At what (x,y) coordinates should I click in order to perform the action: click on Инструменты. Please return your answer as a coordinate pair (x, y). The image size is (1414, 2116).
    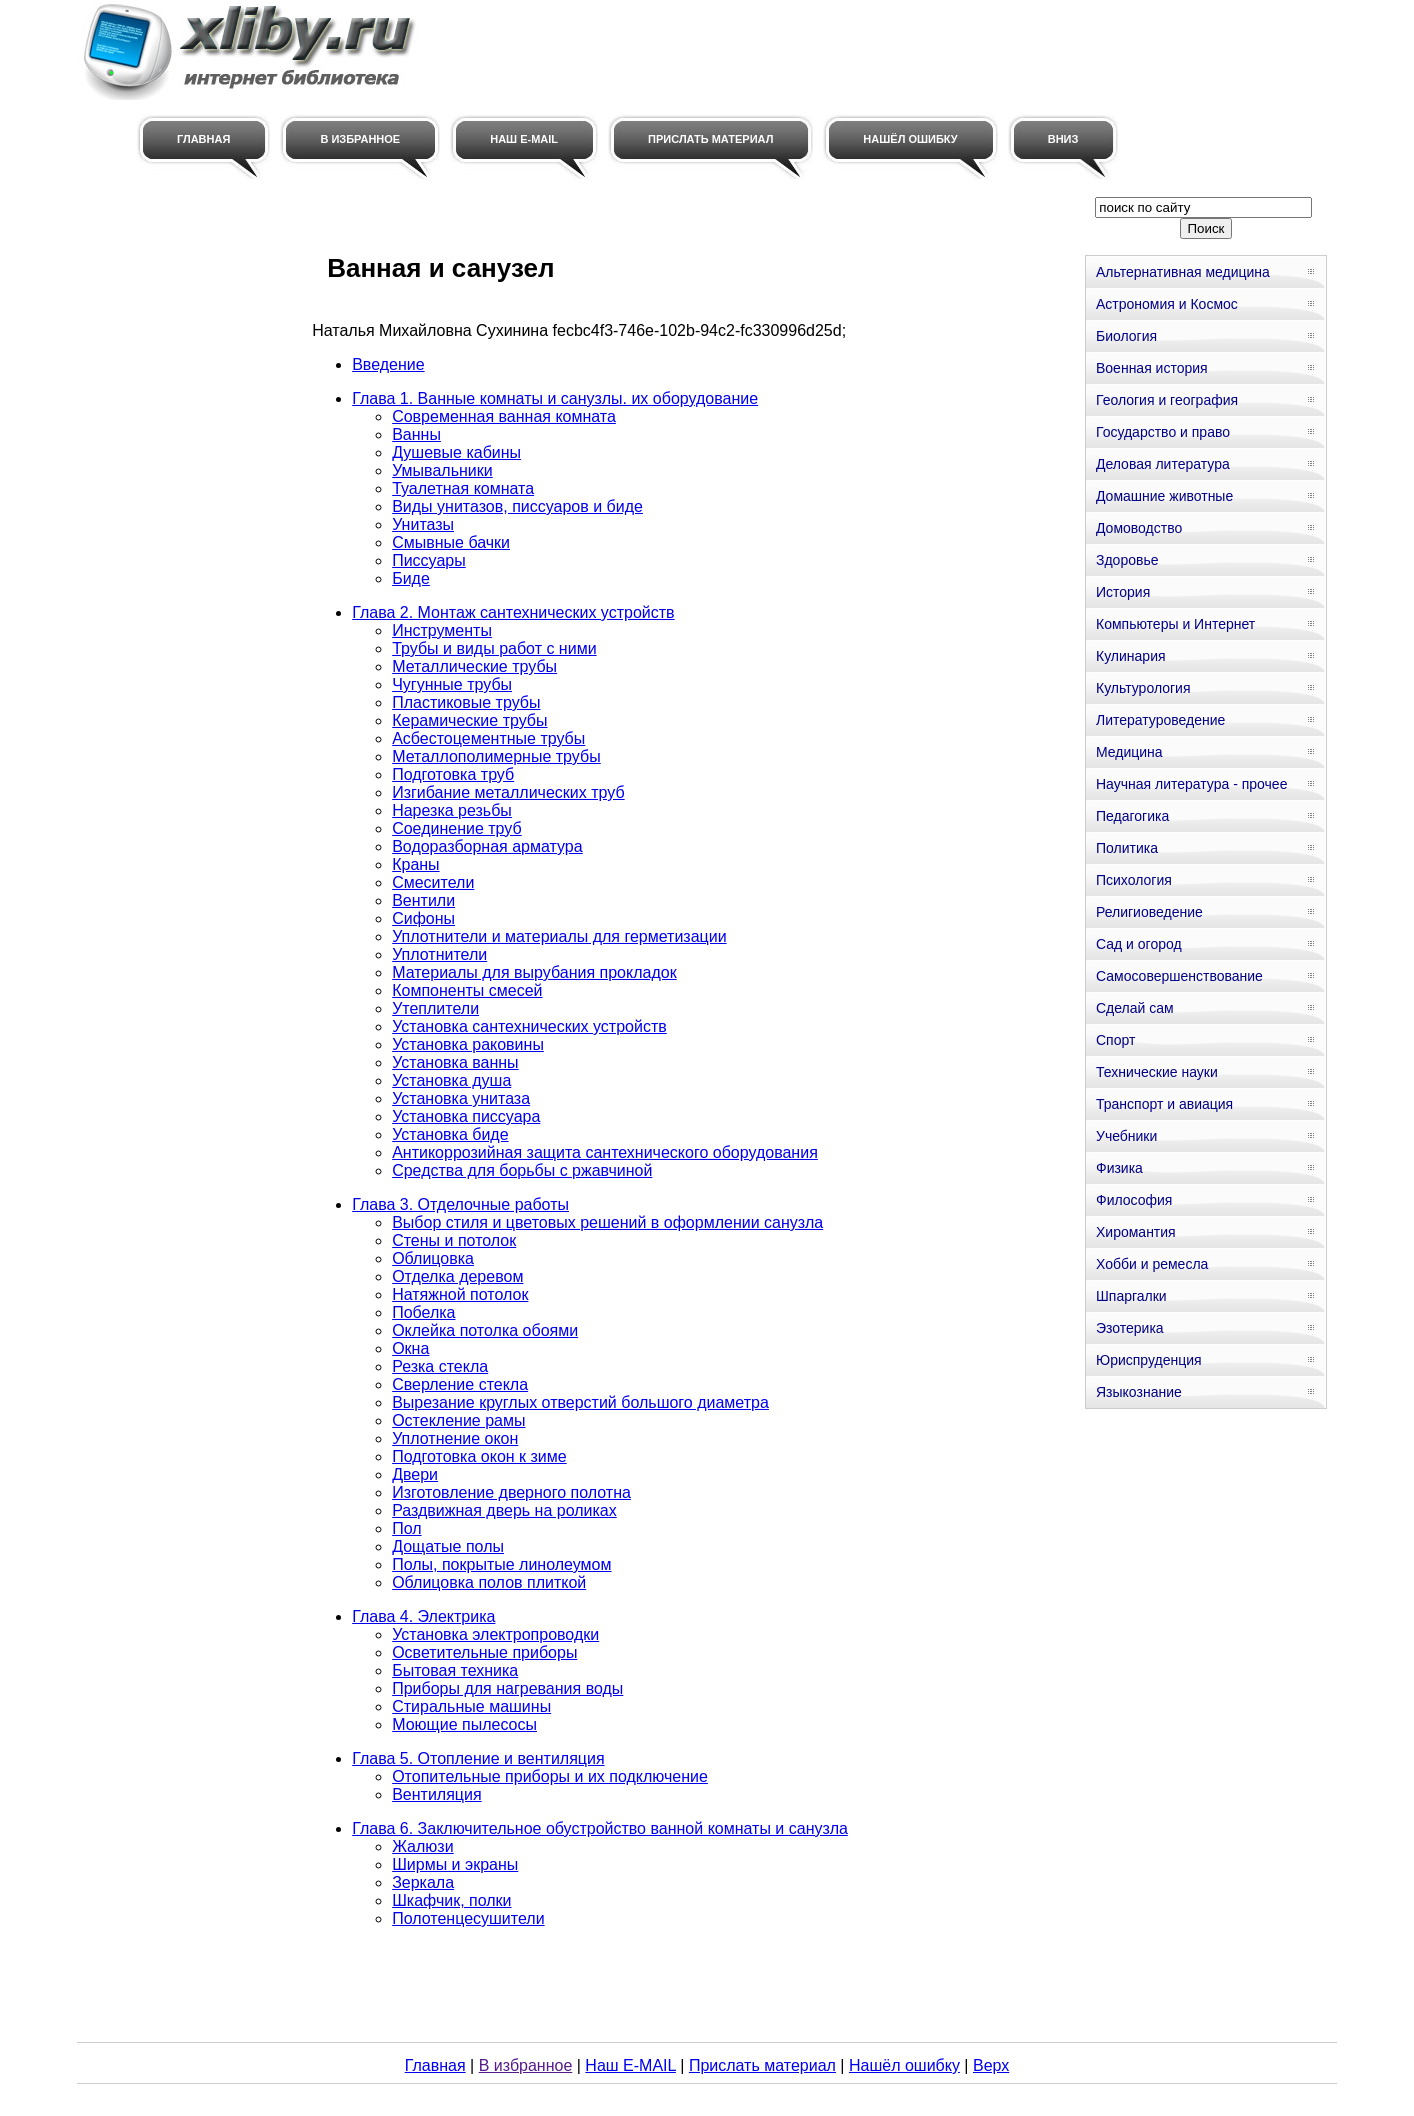
    Looking at the image, I should click on (442, 630).